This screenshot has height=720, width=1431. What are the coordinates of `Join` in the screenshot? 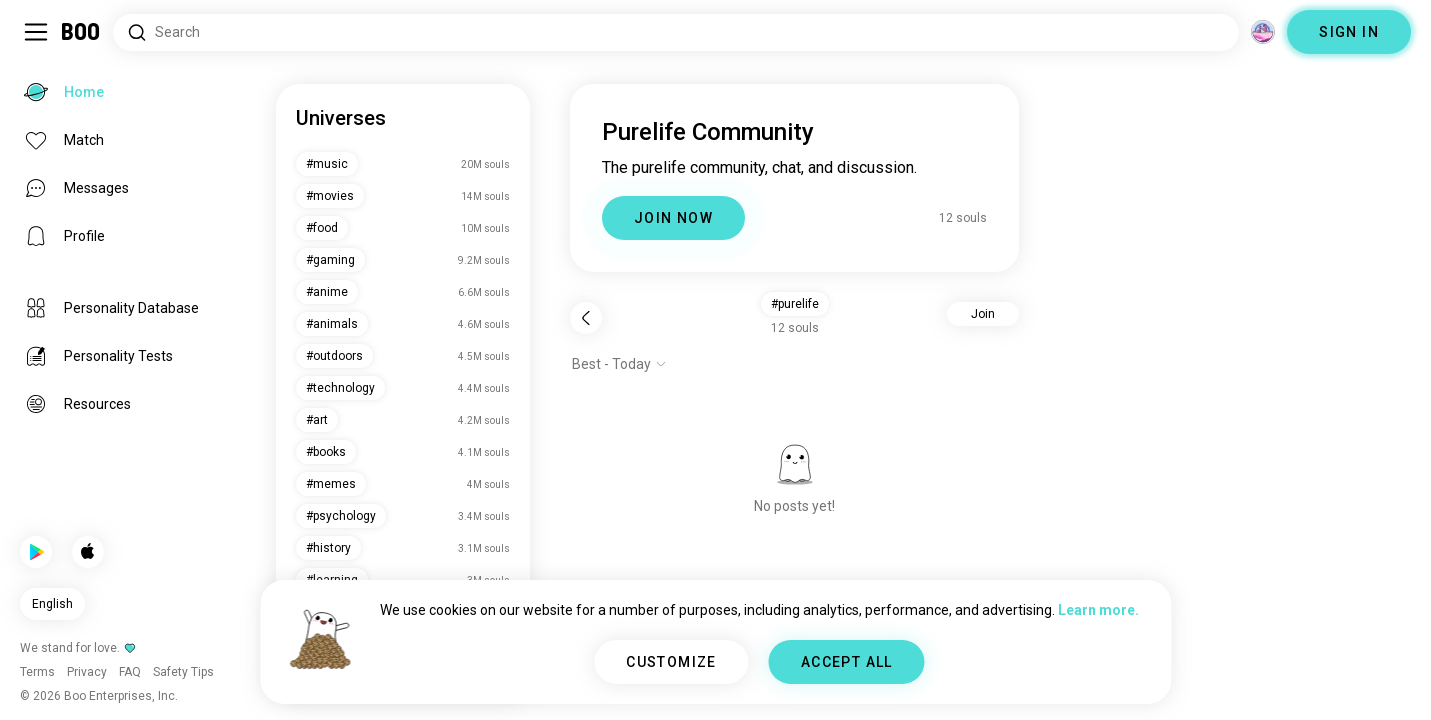 It's located at (983, 314).